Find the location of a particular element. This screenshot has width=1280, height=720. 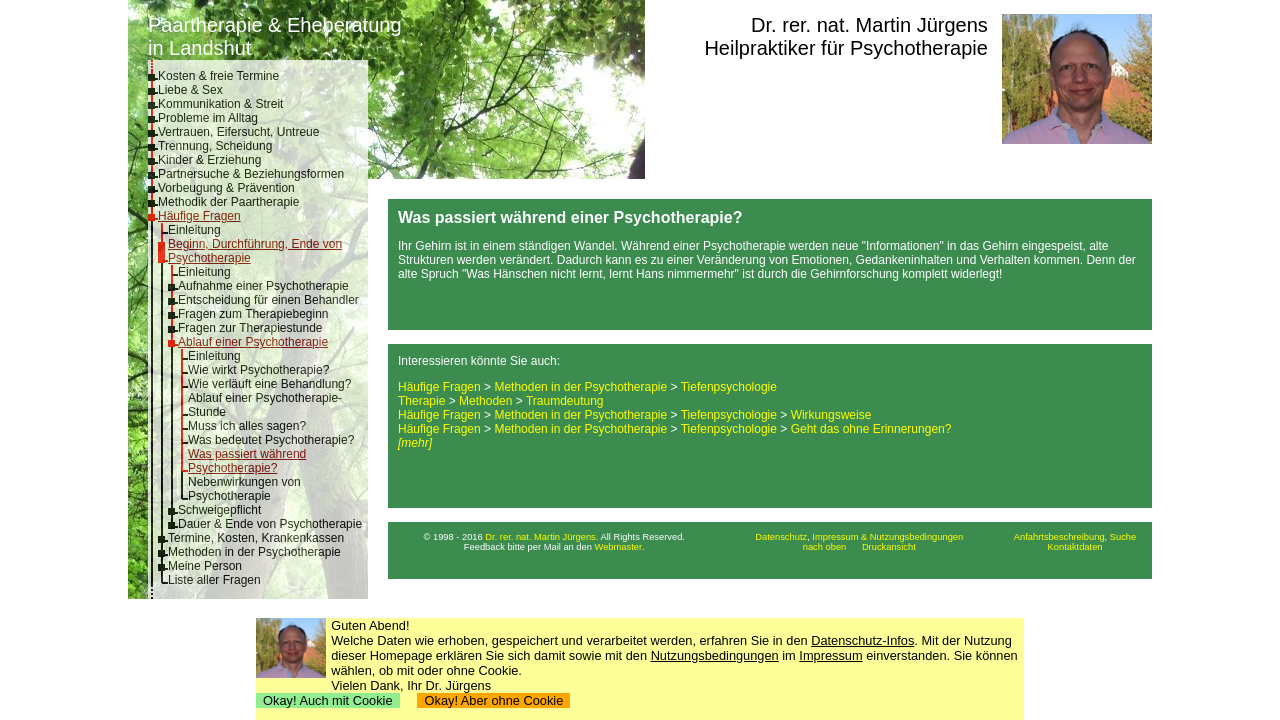

Tiefenpsychologie is located at coordinates (729, 387).